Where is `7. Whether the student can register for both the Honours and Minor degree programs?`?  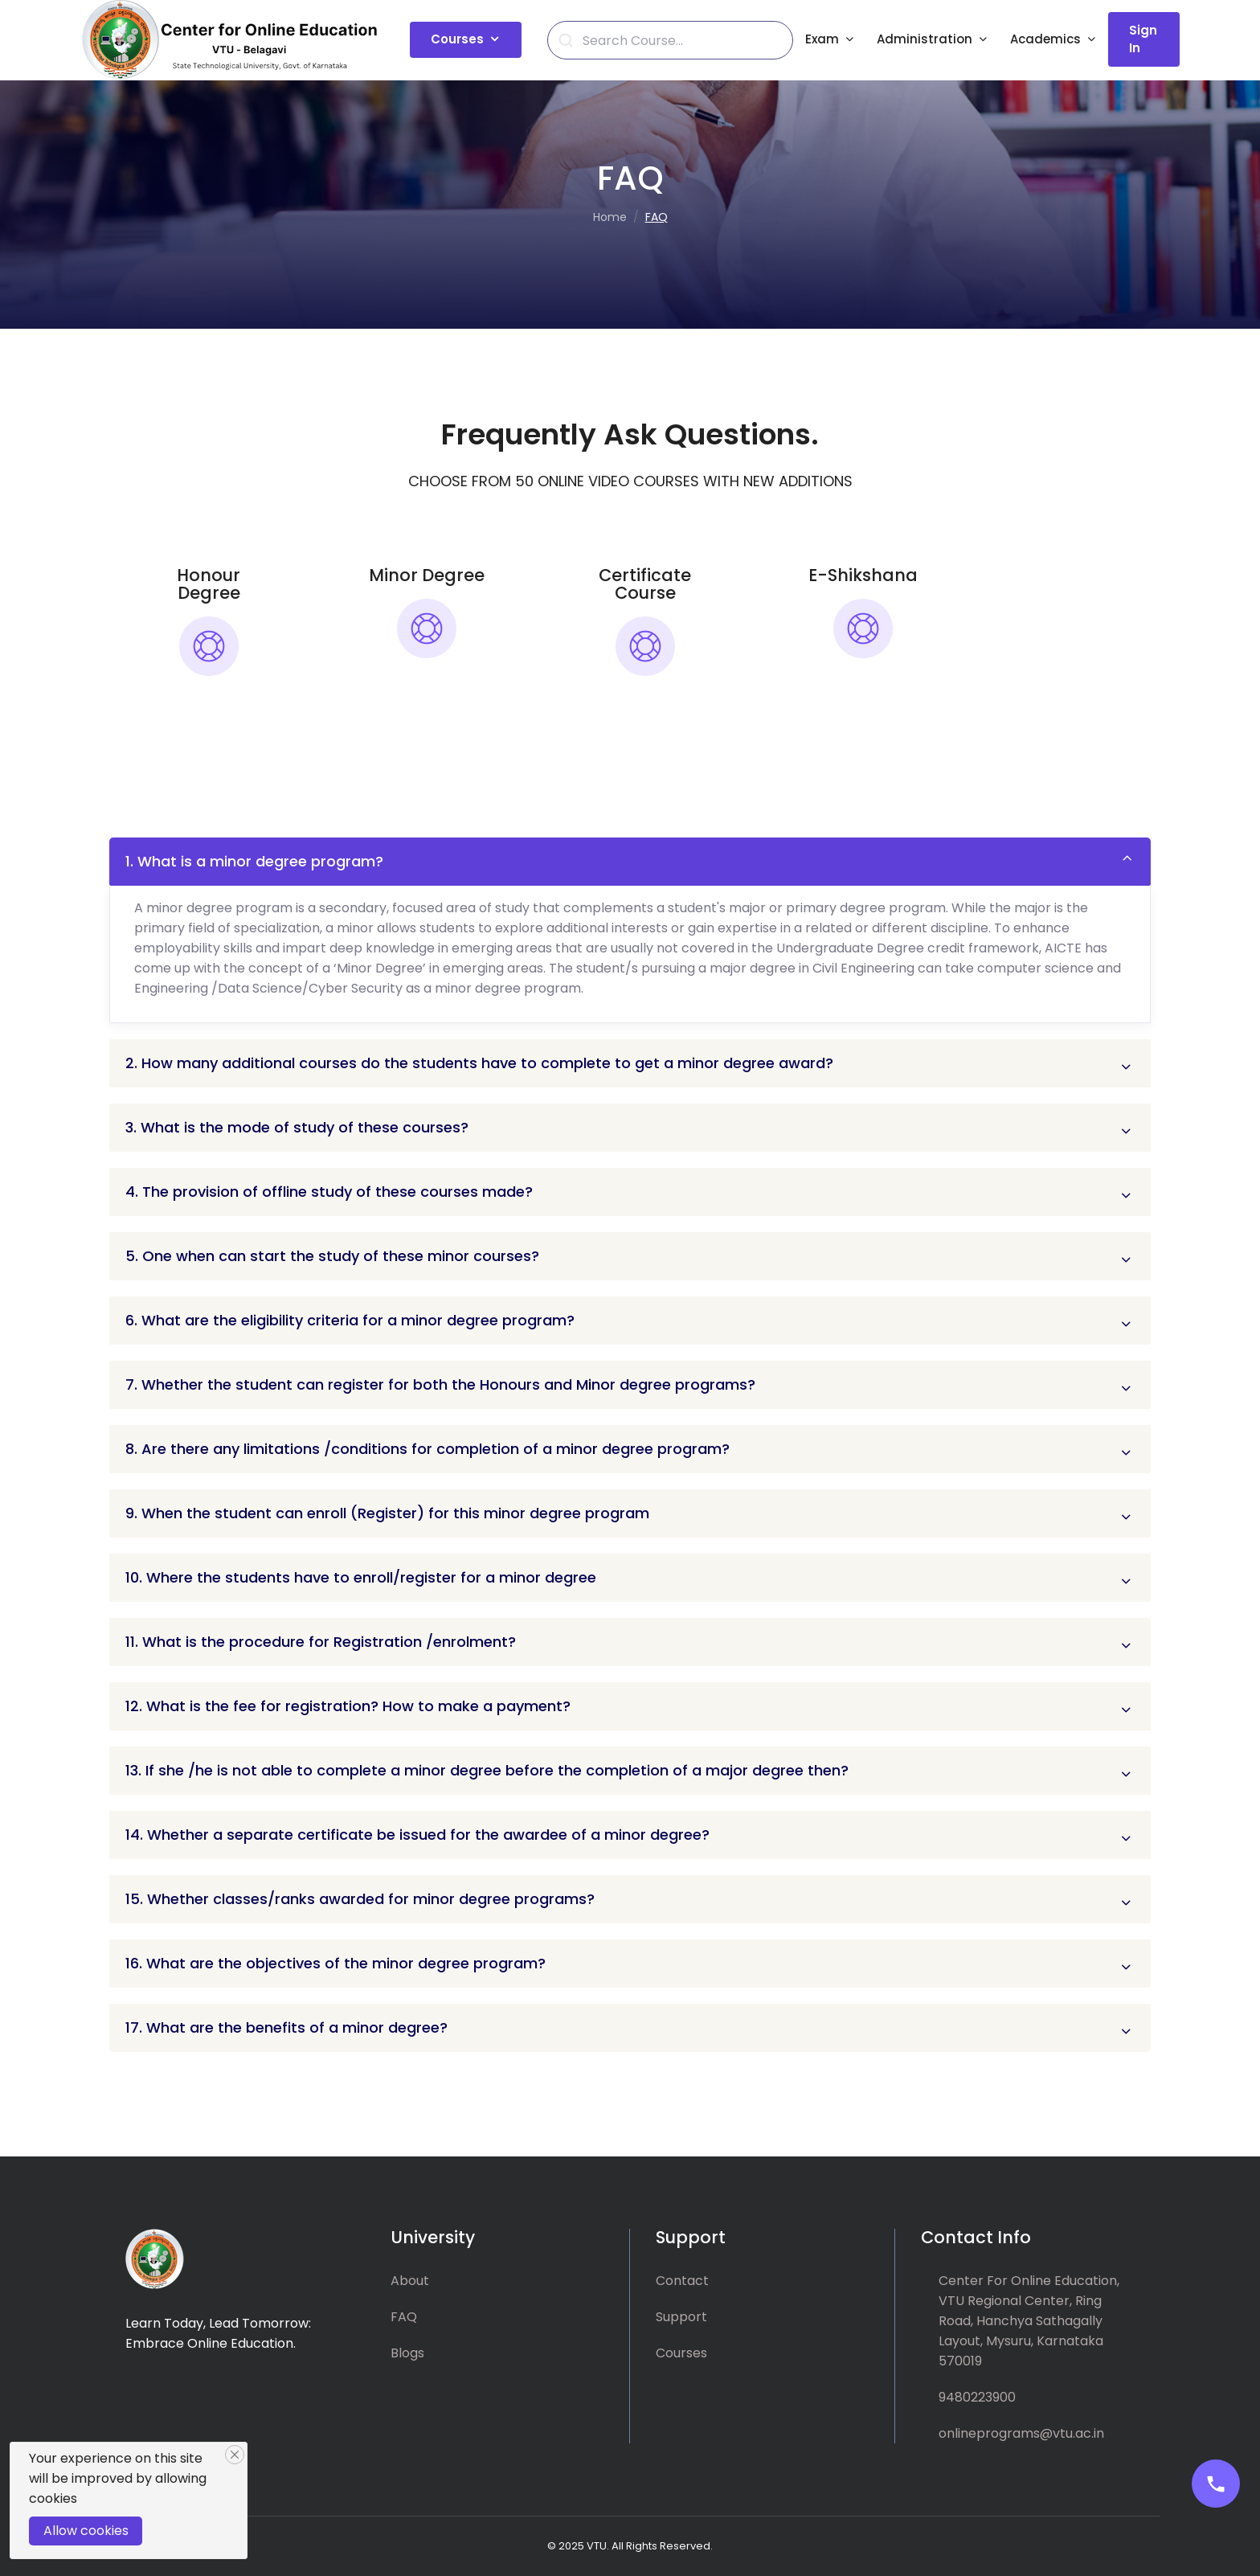
7. Whether the student can register for both the Honours and Minor degree programs? is located at coordinates (440, 1384).